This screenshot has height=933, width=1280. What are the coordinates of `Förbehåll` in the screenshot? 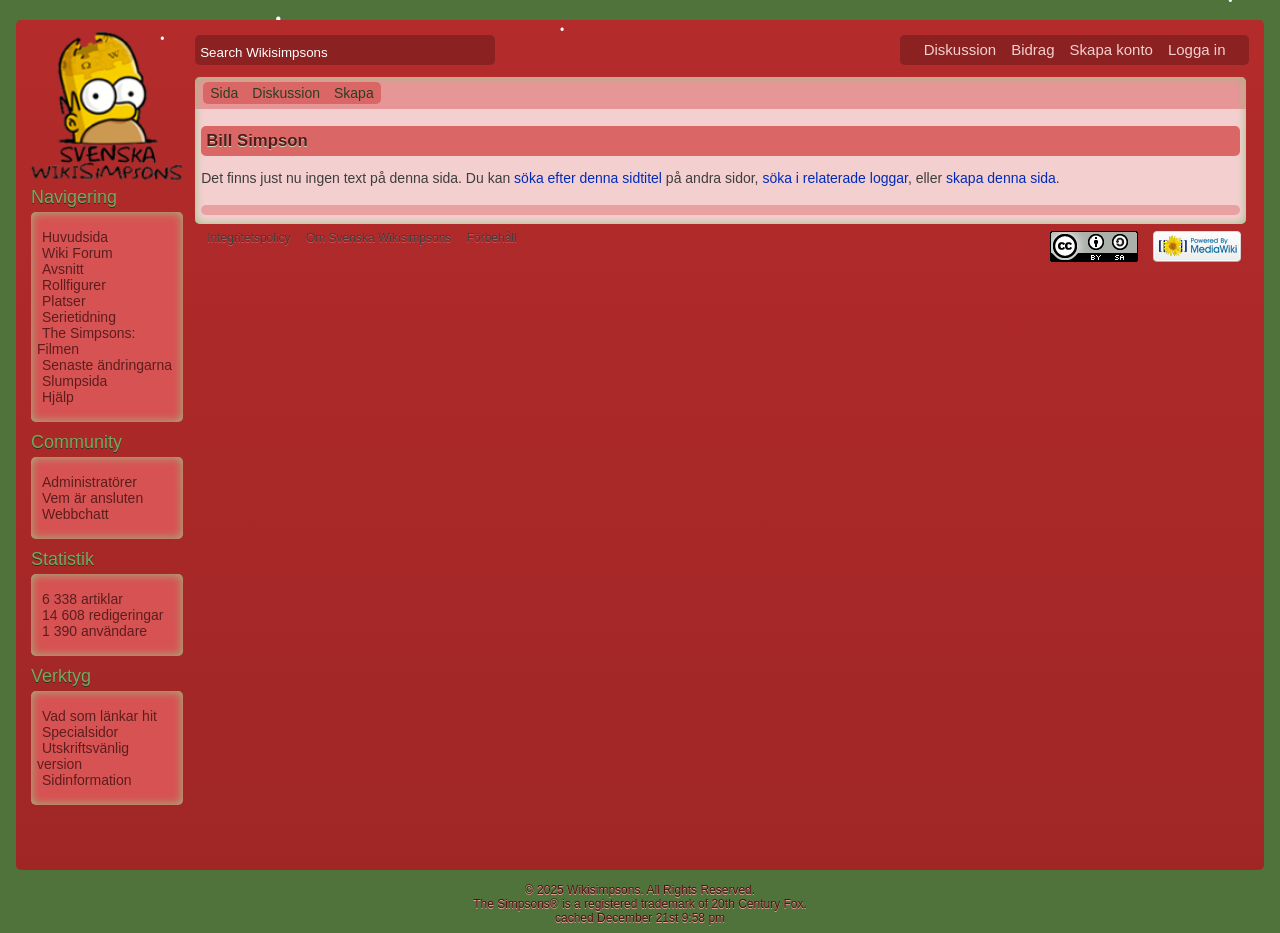 It's located at (492, 238).